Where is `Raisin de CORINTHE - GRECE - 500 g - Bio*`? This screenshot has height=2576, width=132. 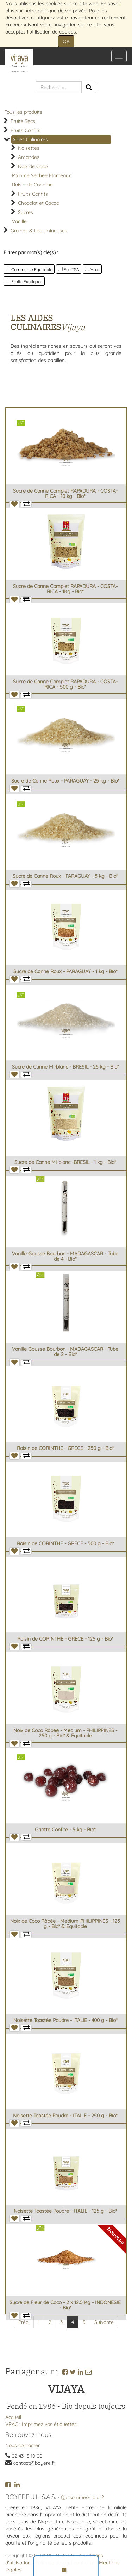 Raisin de CORINTHE - GRECE - 500 g - Bio* is located at coordinates (65, 1543).